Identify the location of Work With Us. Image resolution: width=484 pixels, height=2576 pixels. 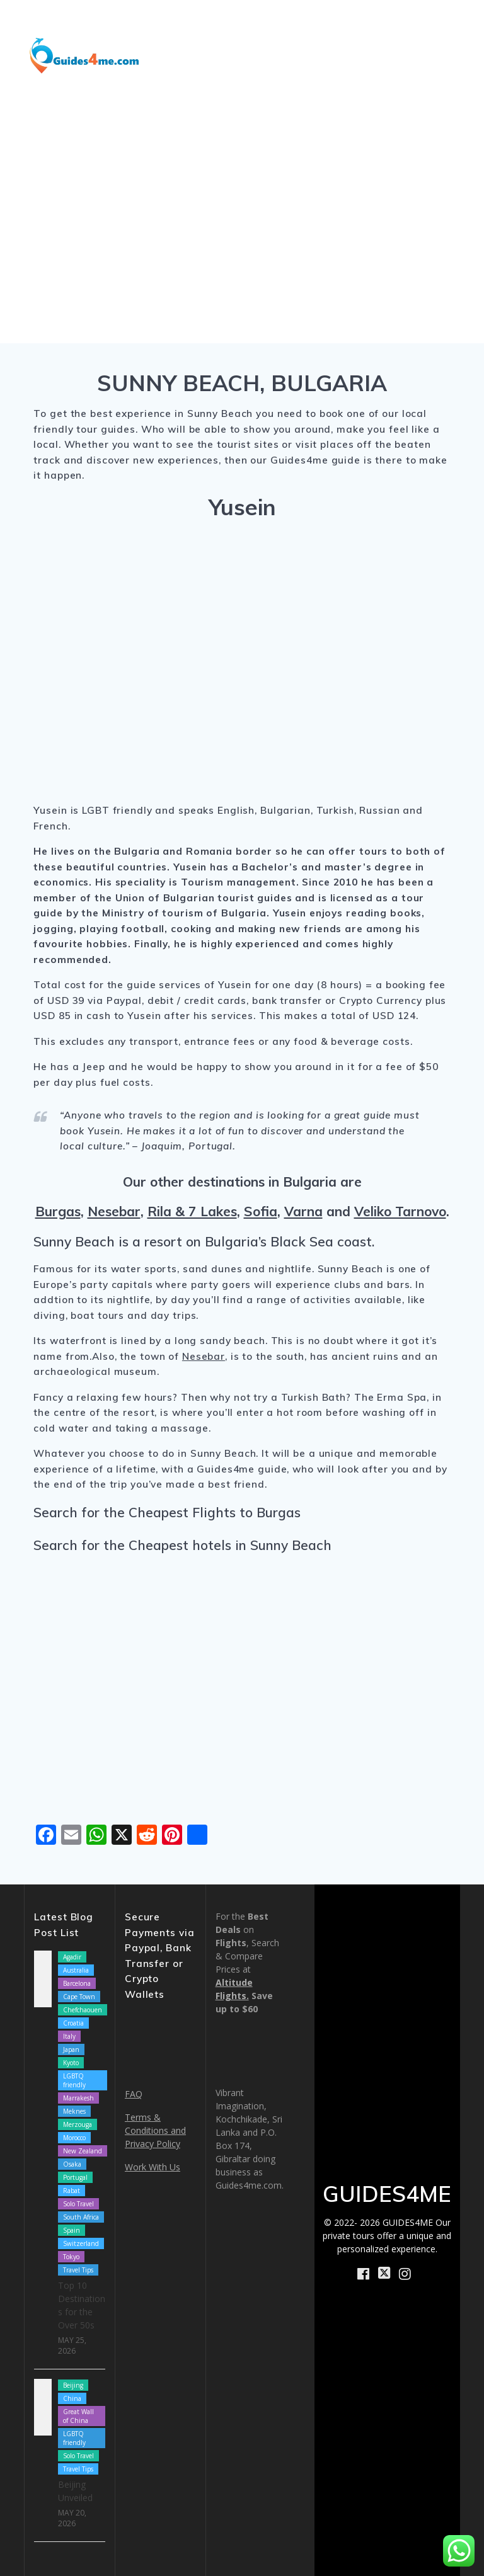
(152, 2167).